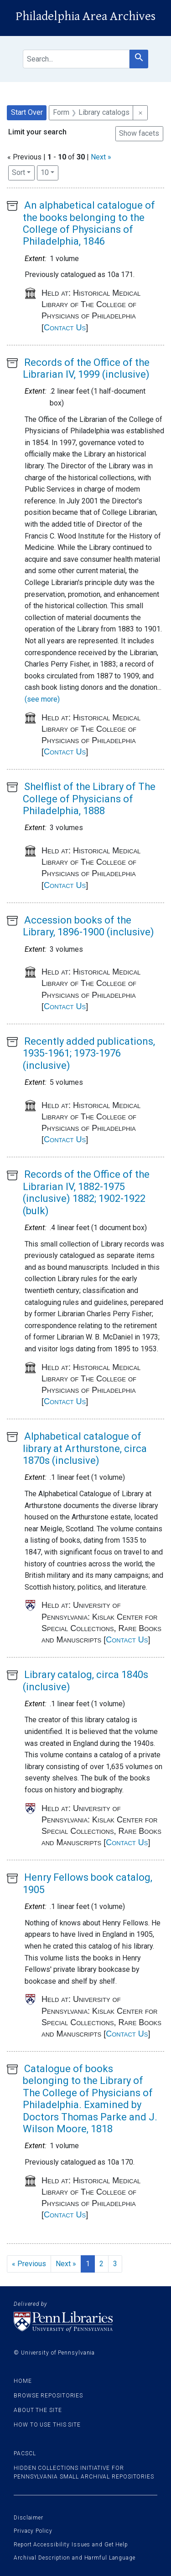 Image resolution: width=171 pixels, height=2576 pixels. Describe the element at coordinates (85, 16) in the screenshot. I see `Philadelphia Area Archives` at that location.